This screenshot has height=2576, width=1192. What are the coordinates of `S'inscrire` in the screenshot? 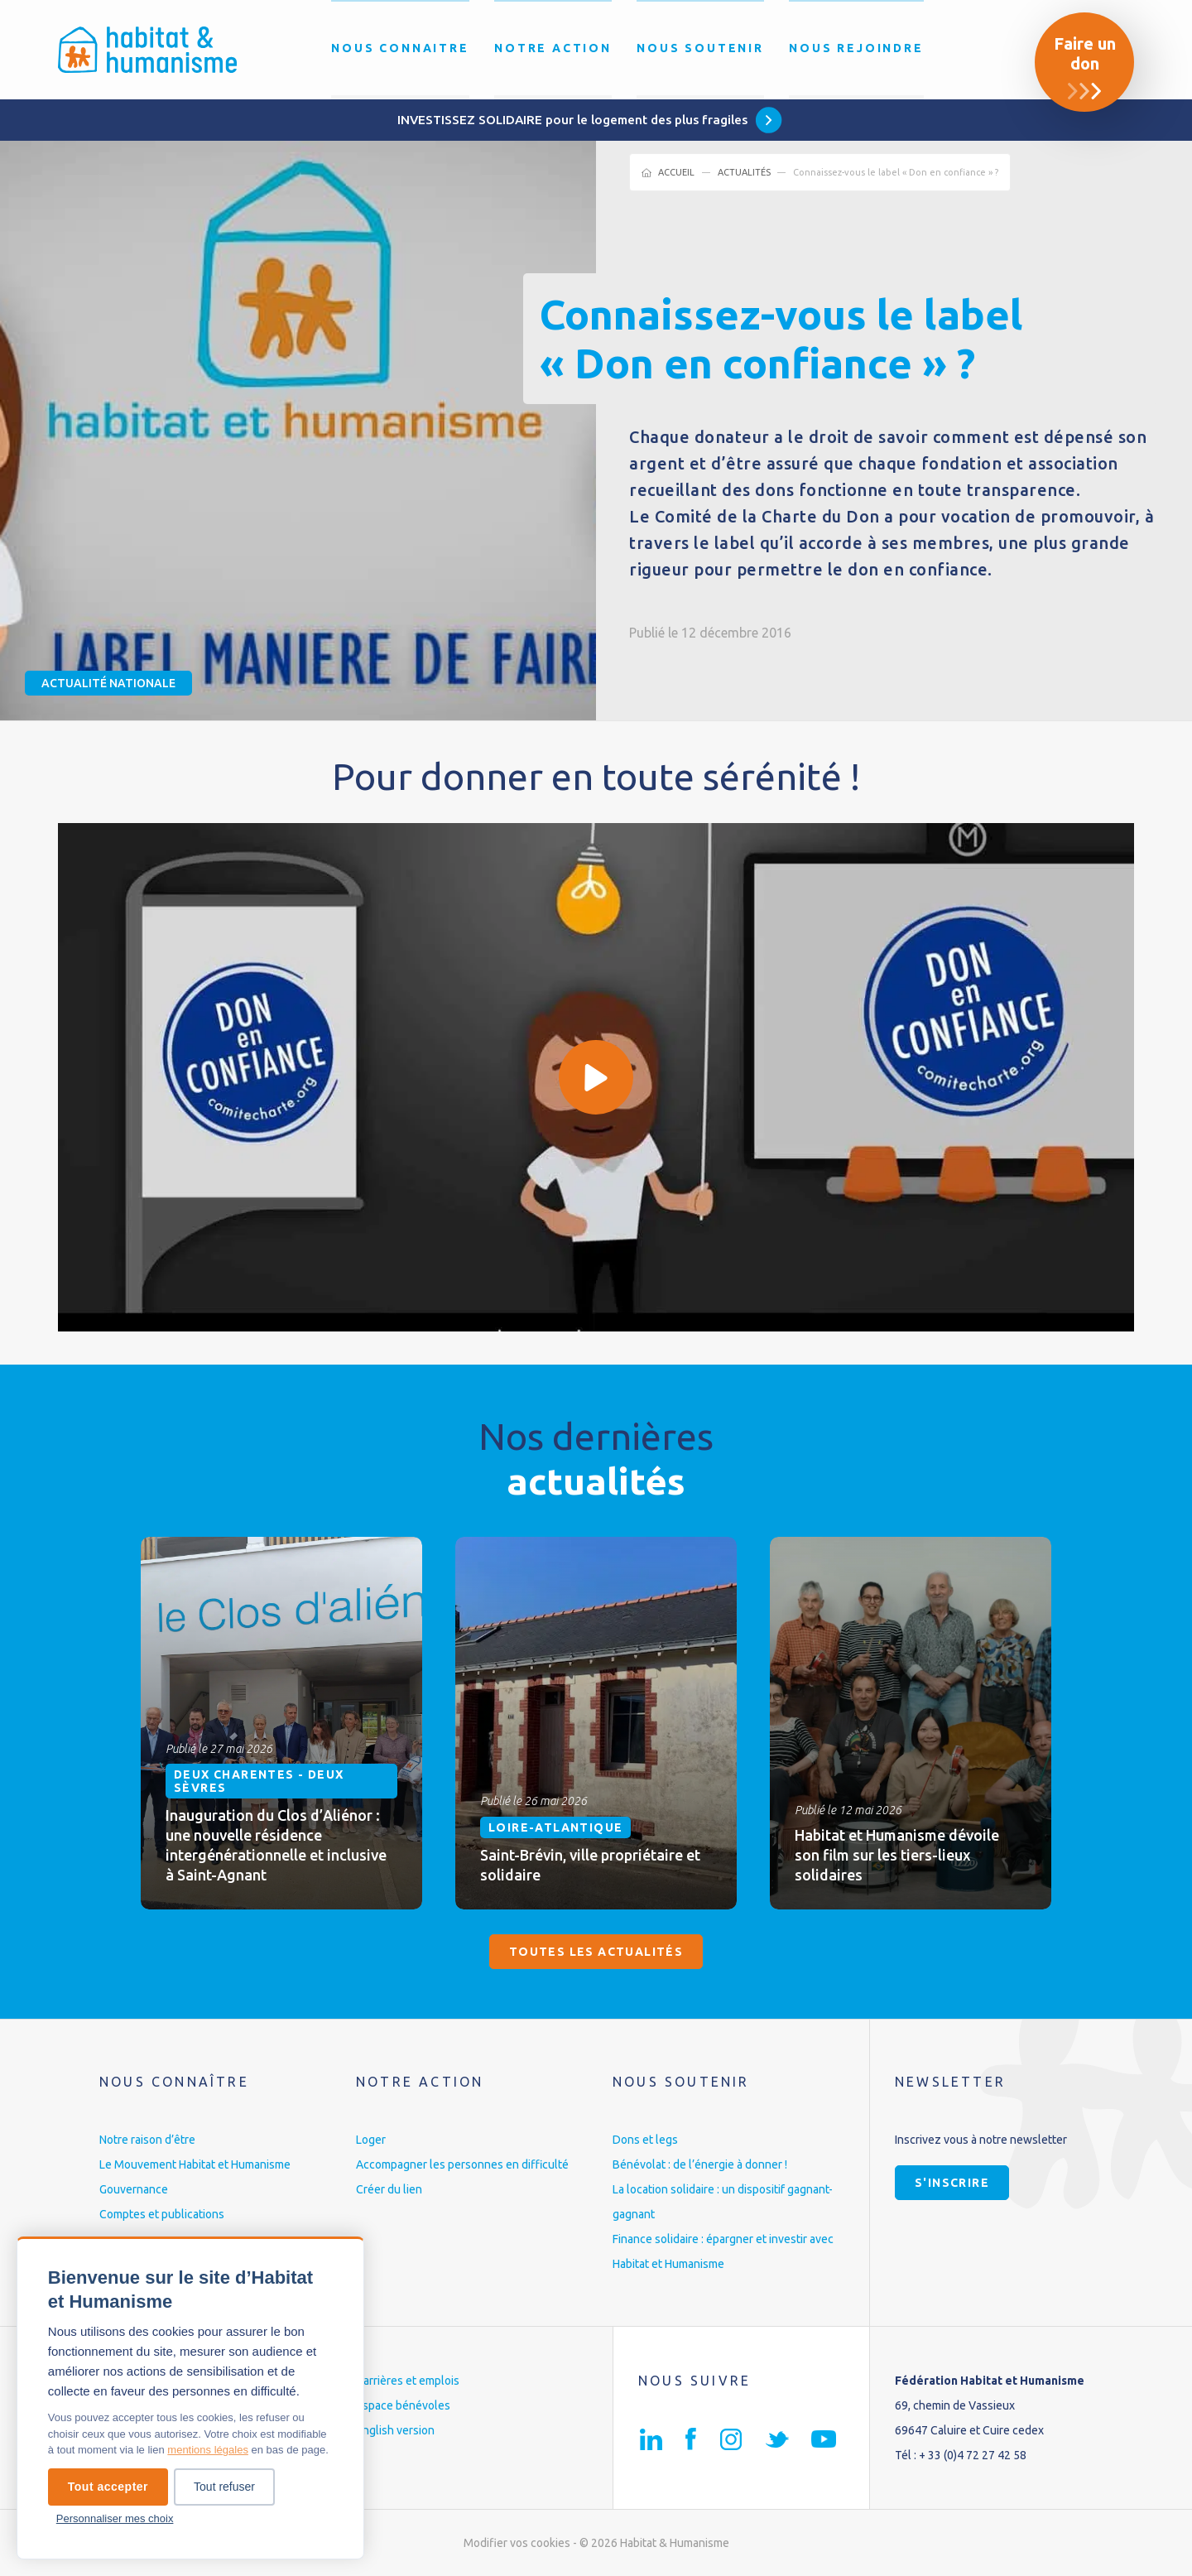 It's located at (952, 2182).